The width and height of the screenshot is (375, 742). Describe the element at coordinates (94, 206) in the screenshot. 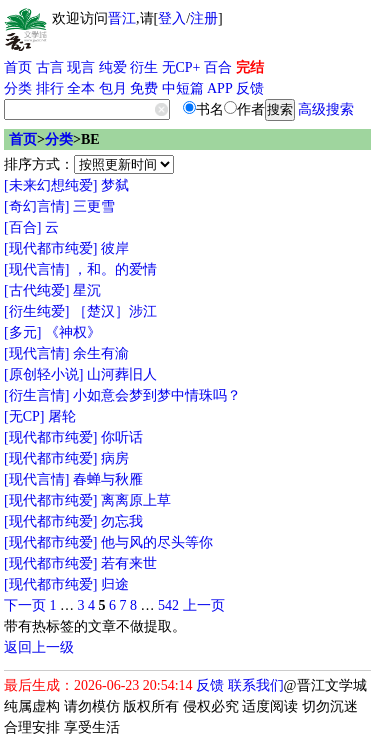

I see `三更雪` at that location.